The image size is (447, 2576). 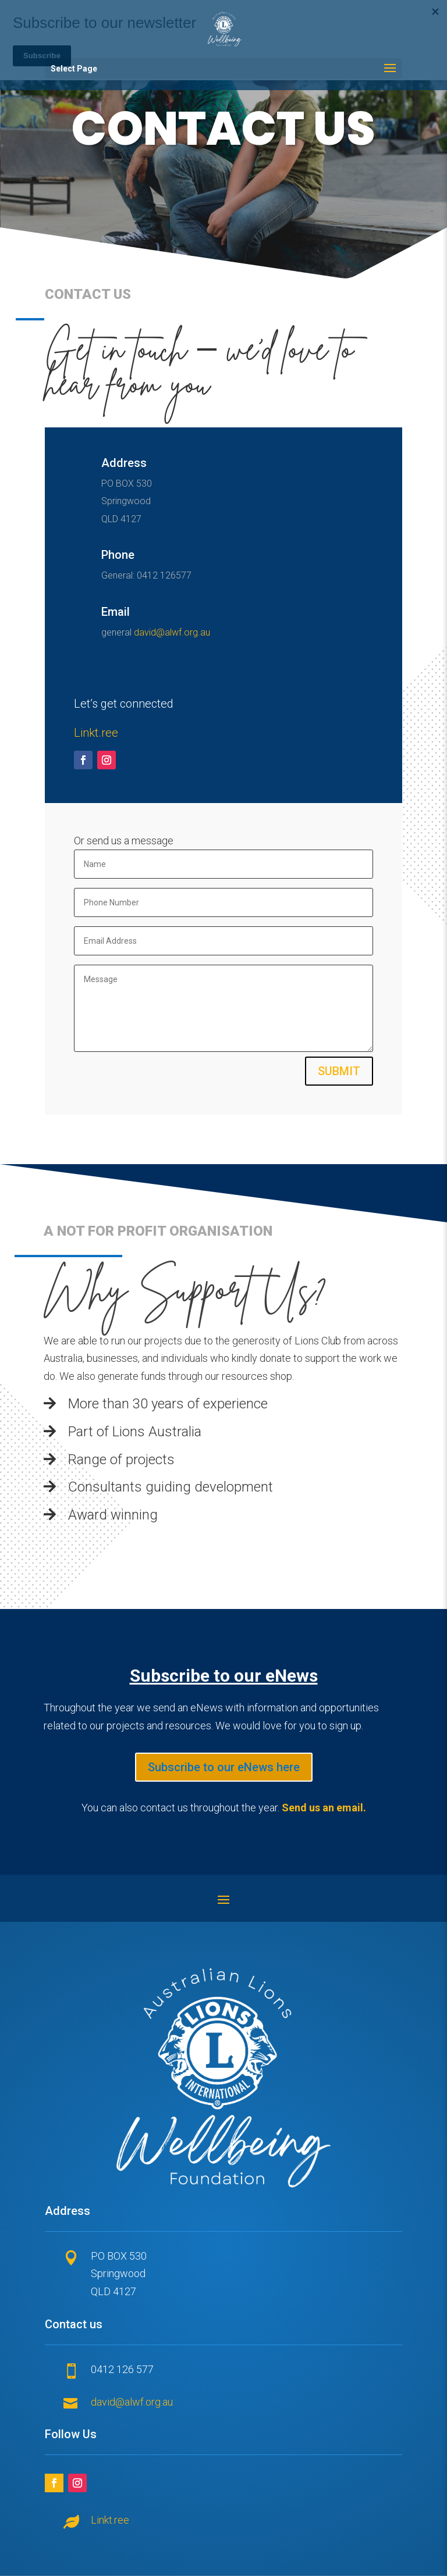 What do you see at coordinates (172, 632) in the screenshot?
I see `david@alwf.org.au` at bounding box center [172, 632].